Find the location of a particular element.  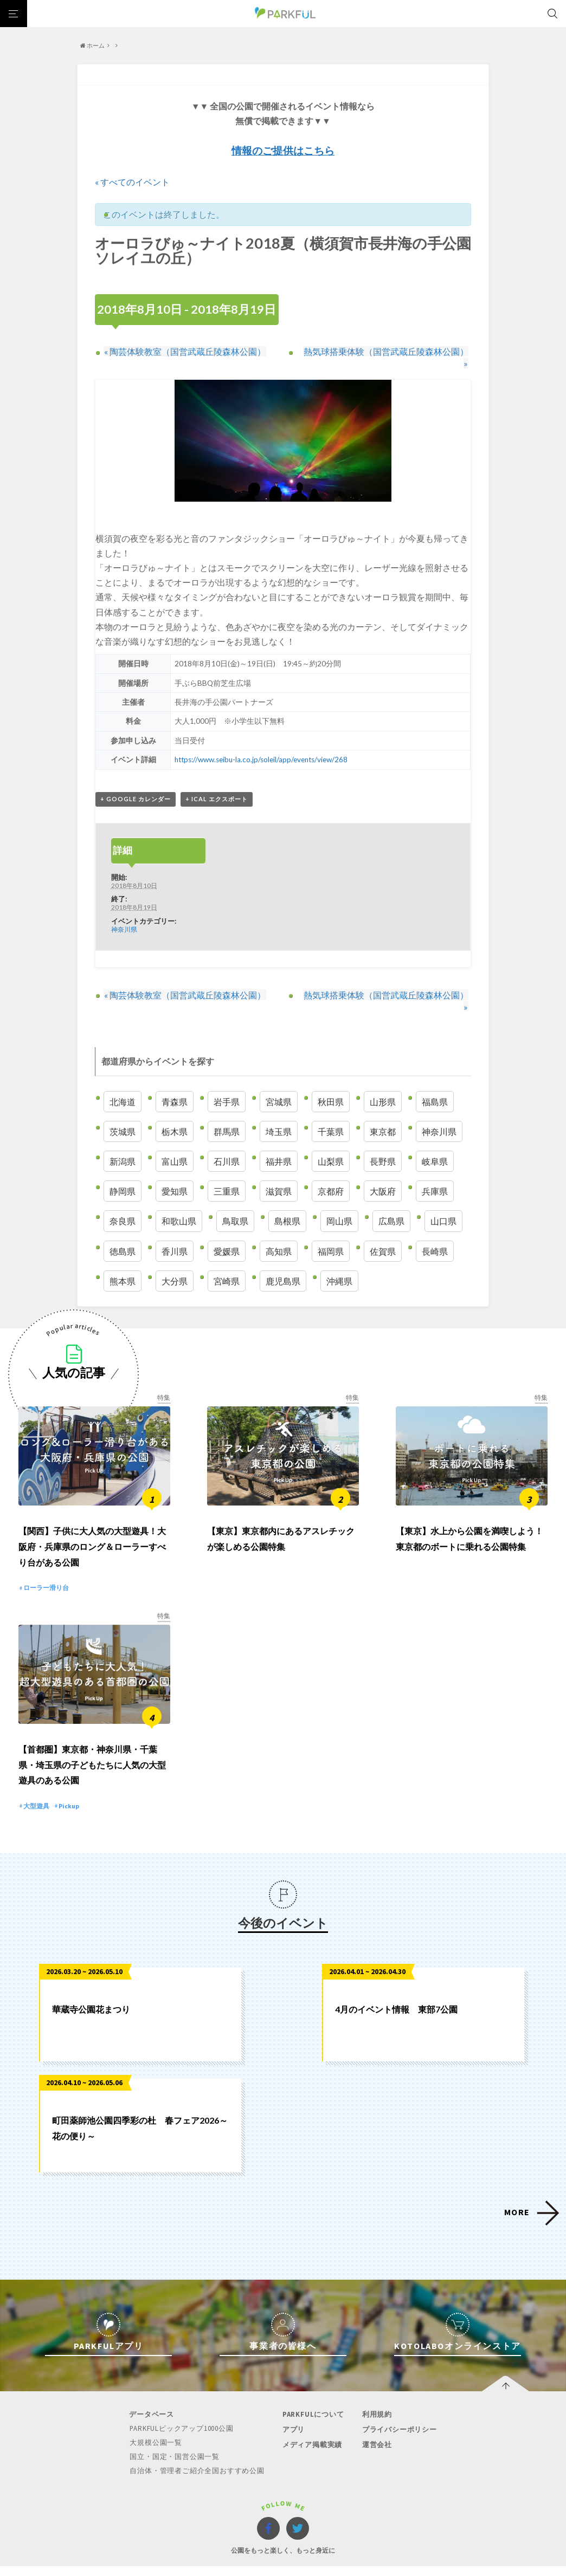

栃木県 is located at coordinates (175, 1111).